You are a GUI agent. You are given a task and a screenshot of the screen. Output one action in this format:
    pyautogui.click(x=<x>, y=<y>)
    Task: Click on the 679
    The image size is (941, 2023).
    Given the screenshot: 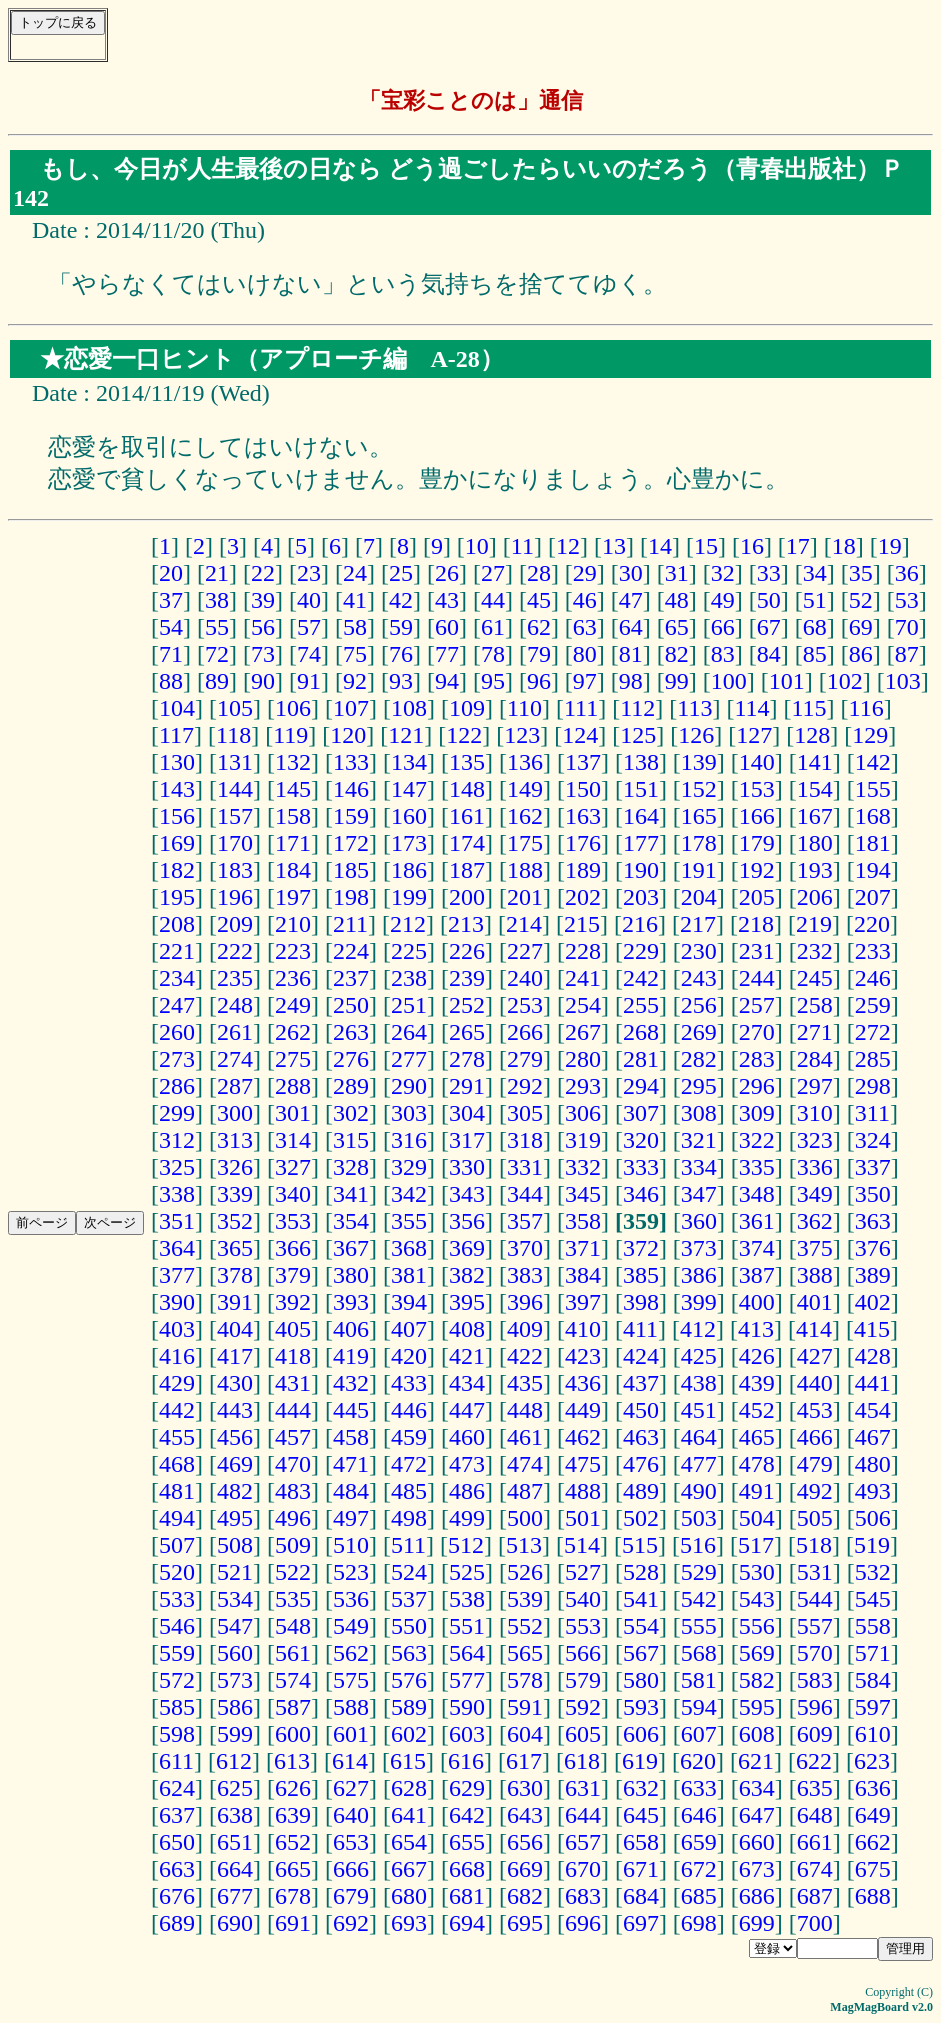 What is the action you would take?
    pyautogui.click(x=351, y=1896)
    